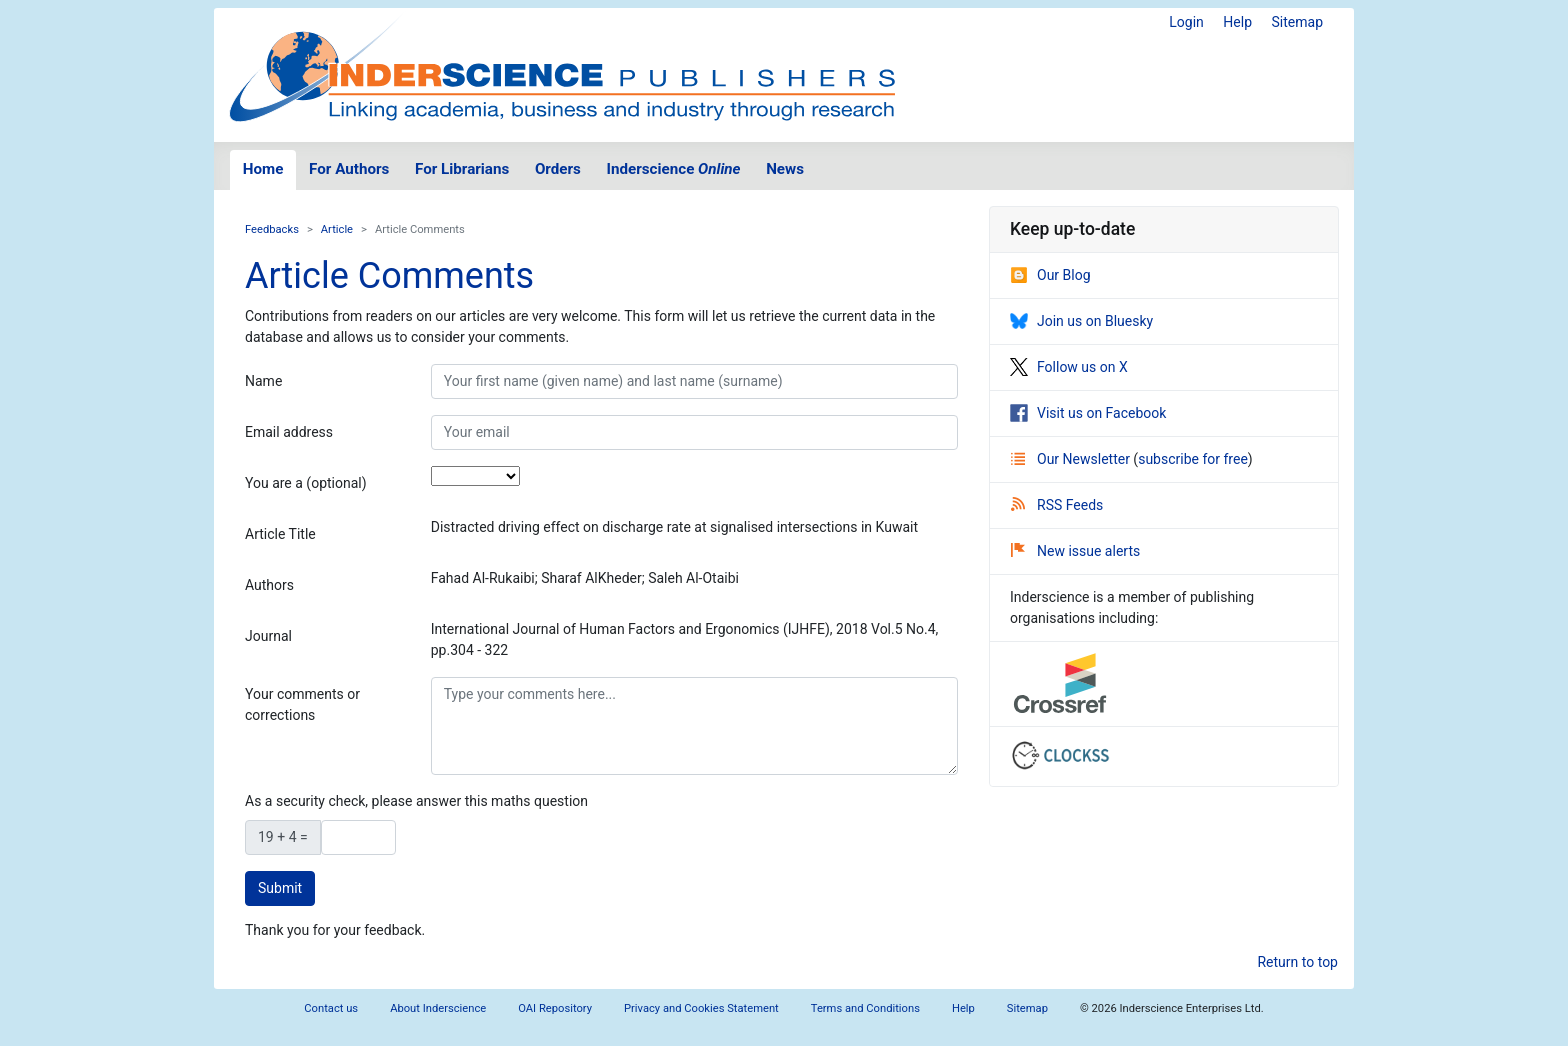 The height and width of the screenshot is (1046, 1568). I want to click on Journal, so click(268, 636).